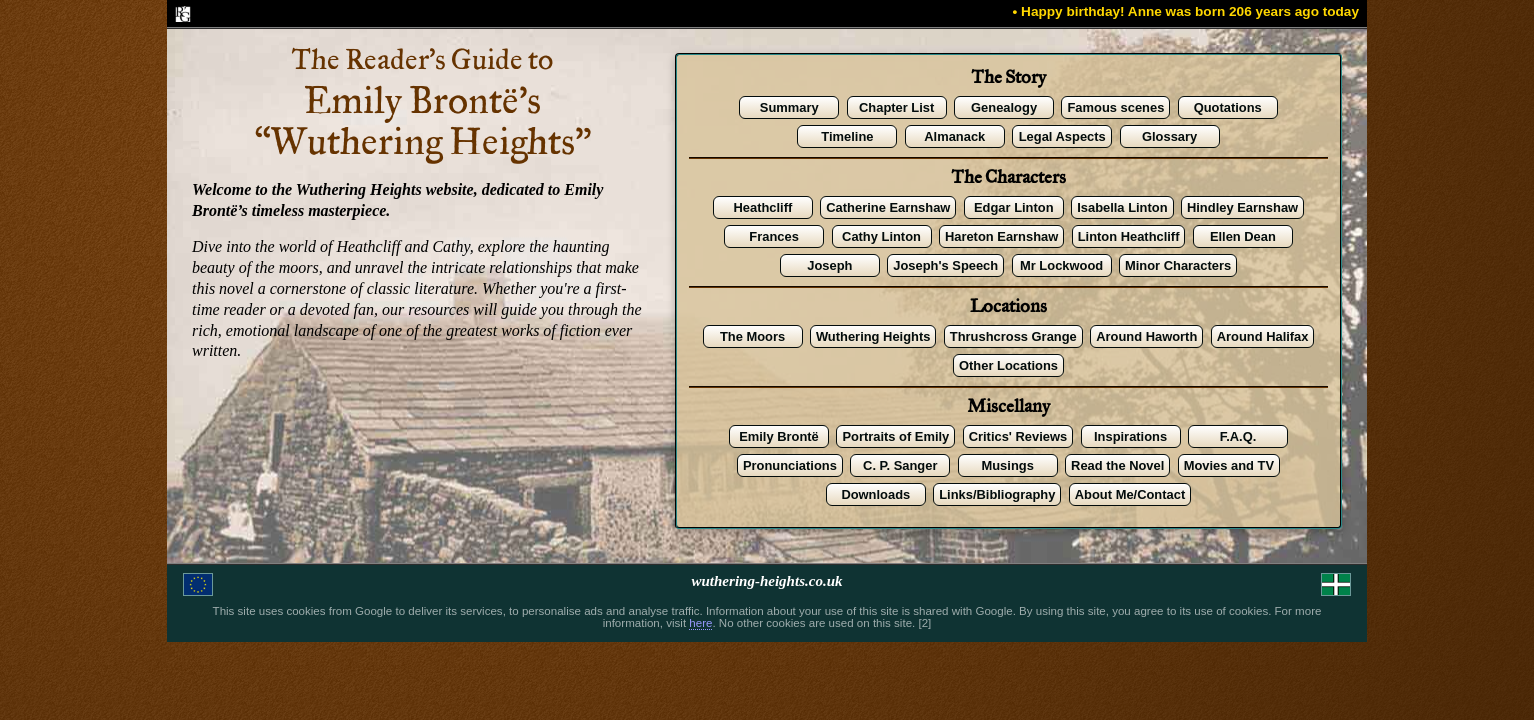 The width and height of the screenshot is (1534, 720). I want to click on Minor Characters, so click(1178, 265).